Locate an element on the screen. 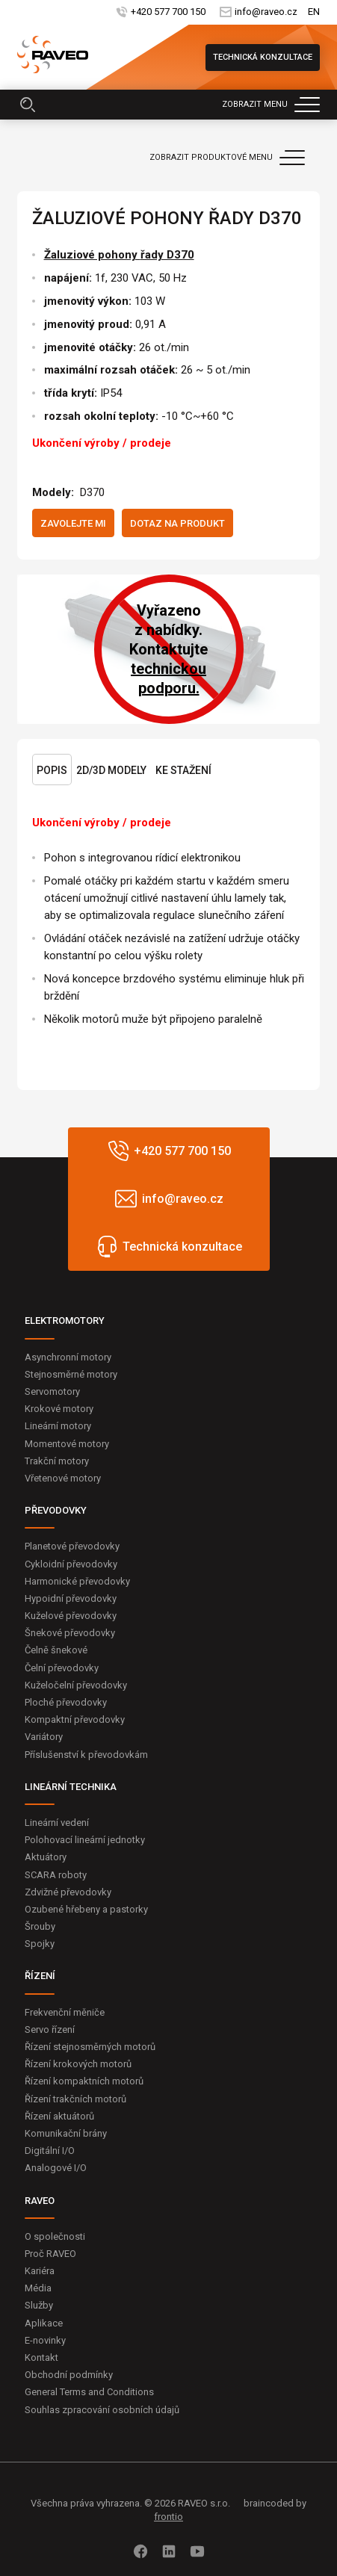  Řízení trakčních motorů is located at coordinates (75, 2099).